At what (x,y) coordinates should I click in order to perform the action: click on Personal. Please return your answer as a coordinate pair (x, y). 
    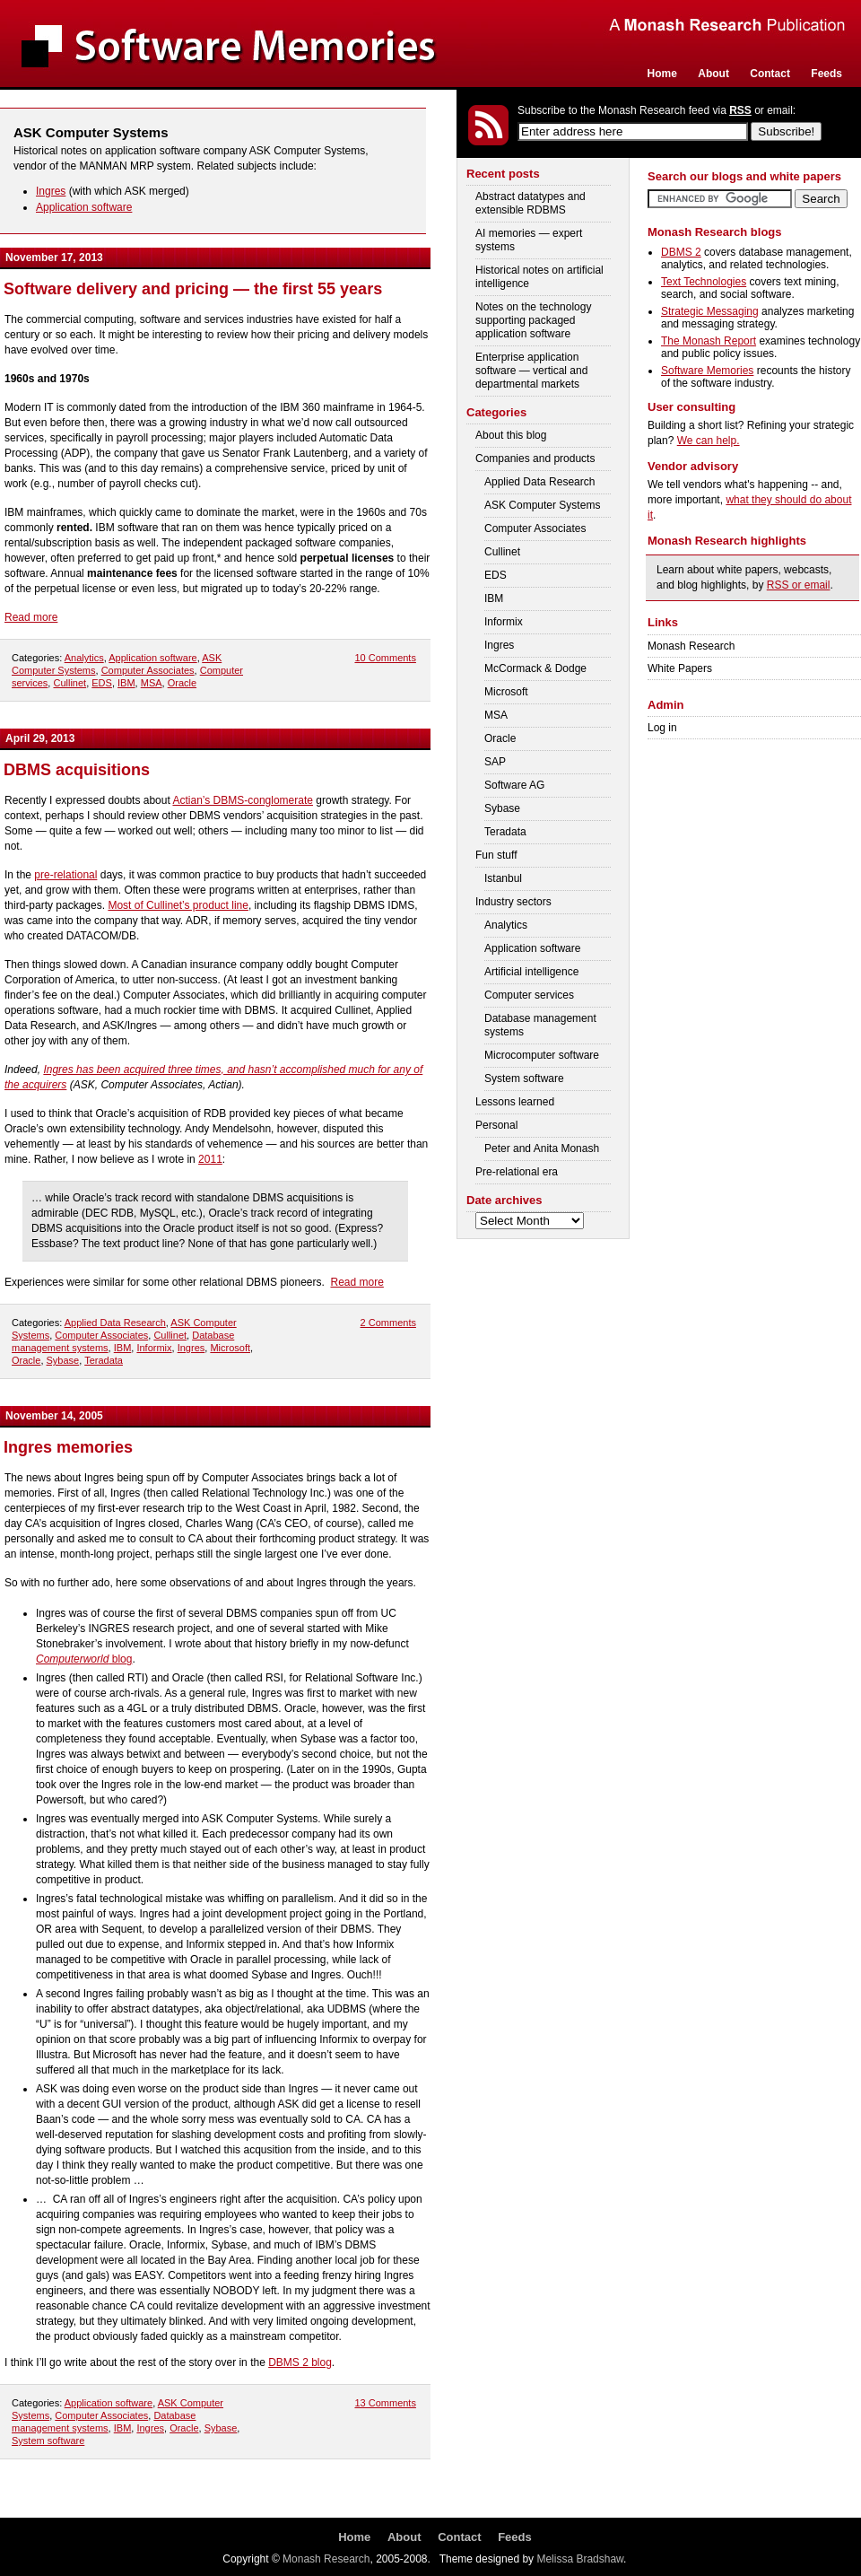
    Looking at the image, I should click on (496, 1125).